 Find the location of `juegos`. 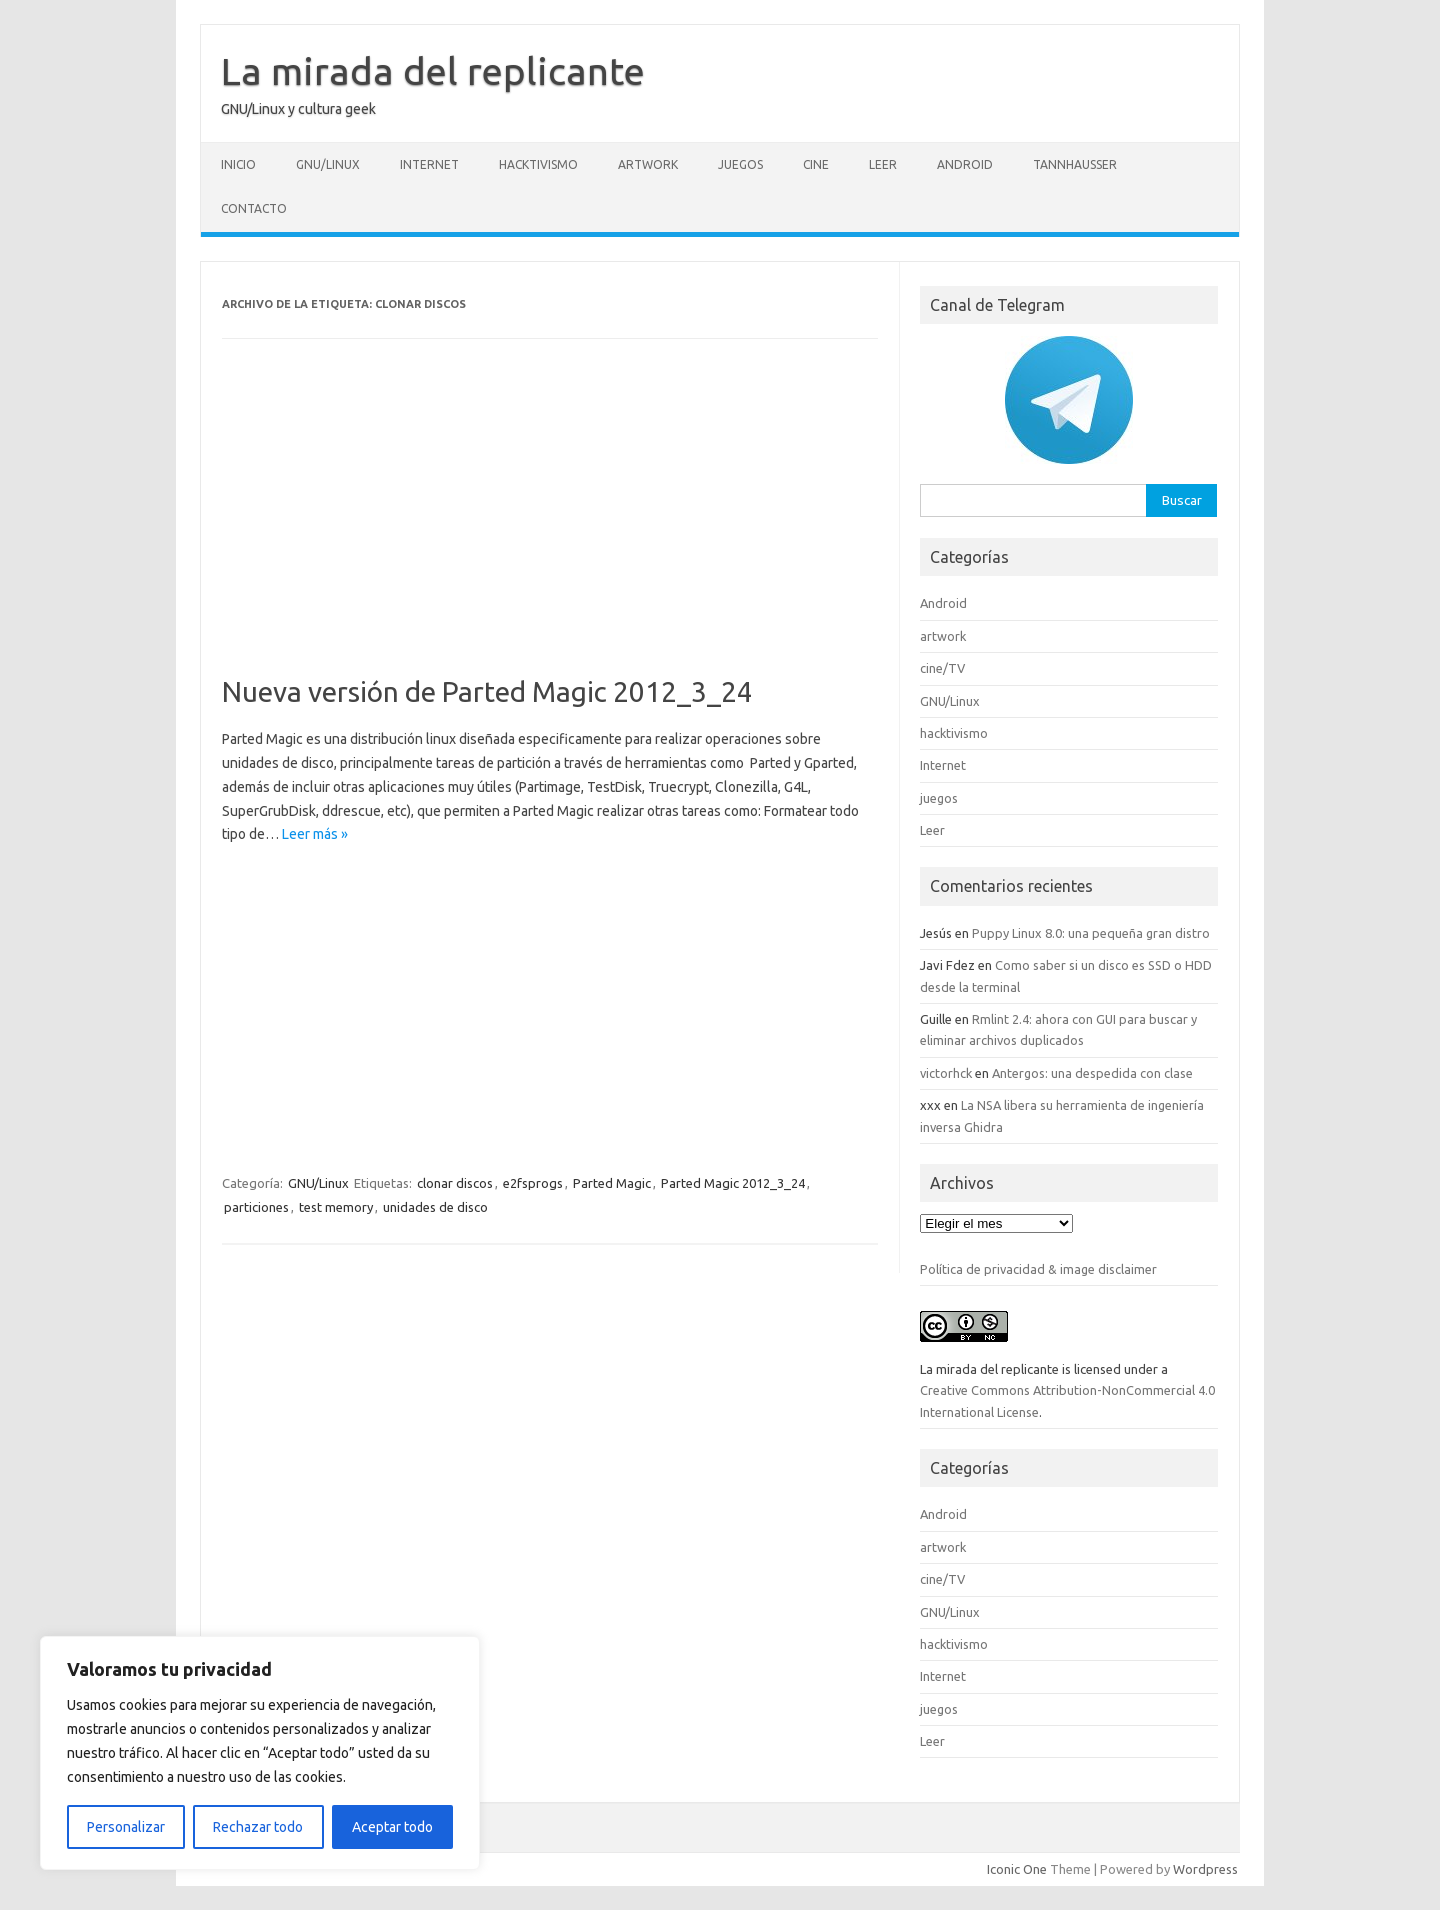

juegos is located at coordinates (740, 164).